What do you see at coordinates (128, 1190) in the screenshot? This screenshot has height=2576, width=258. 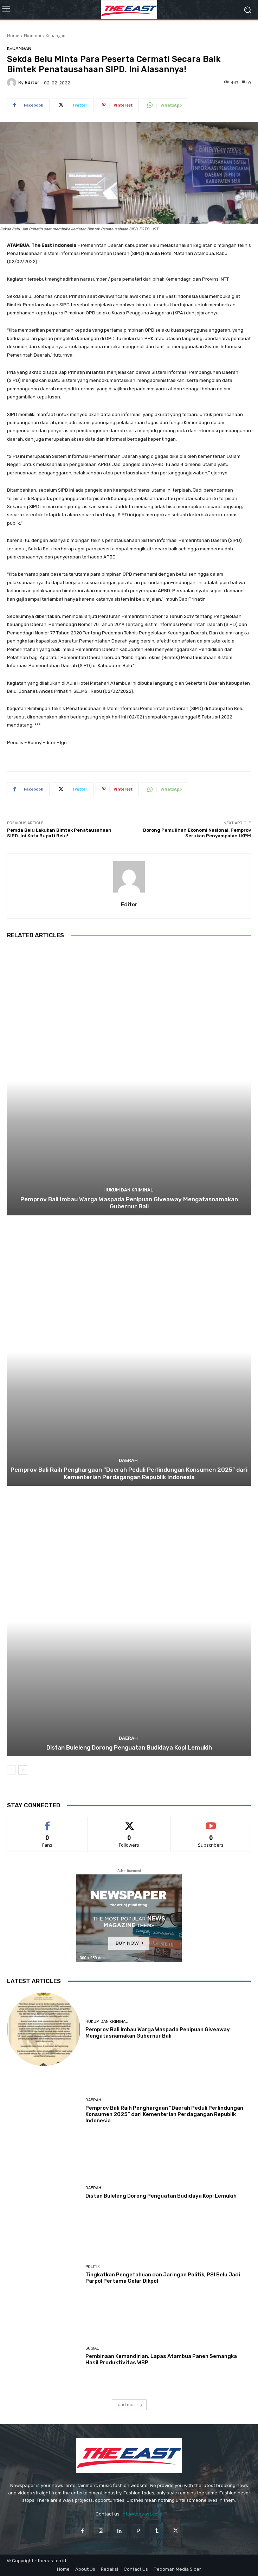 I see `Hukum dan Kriminal` at bounding box center [128, 1190].